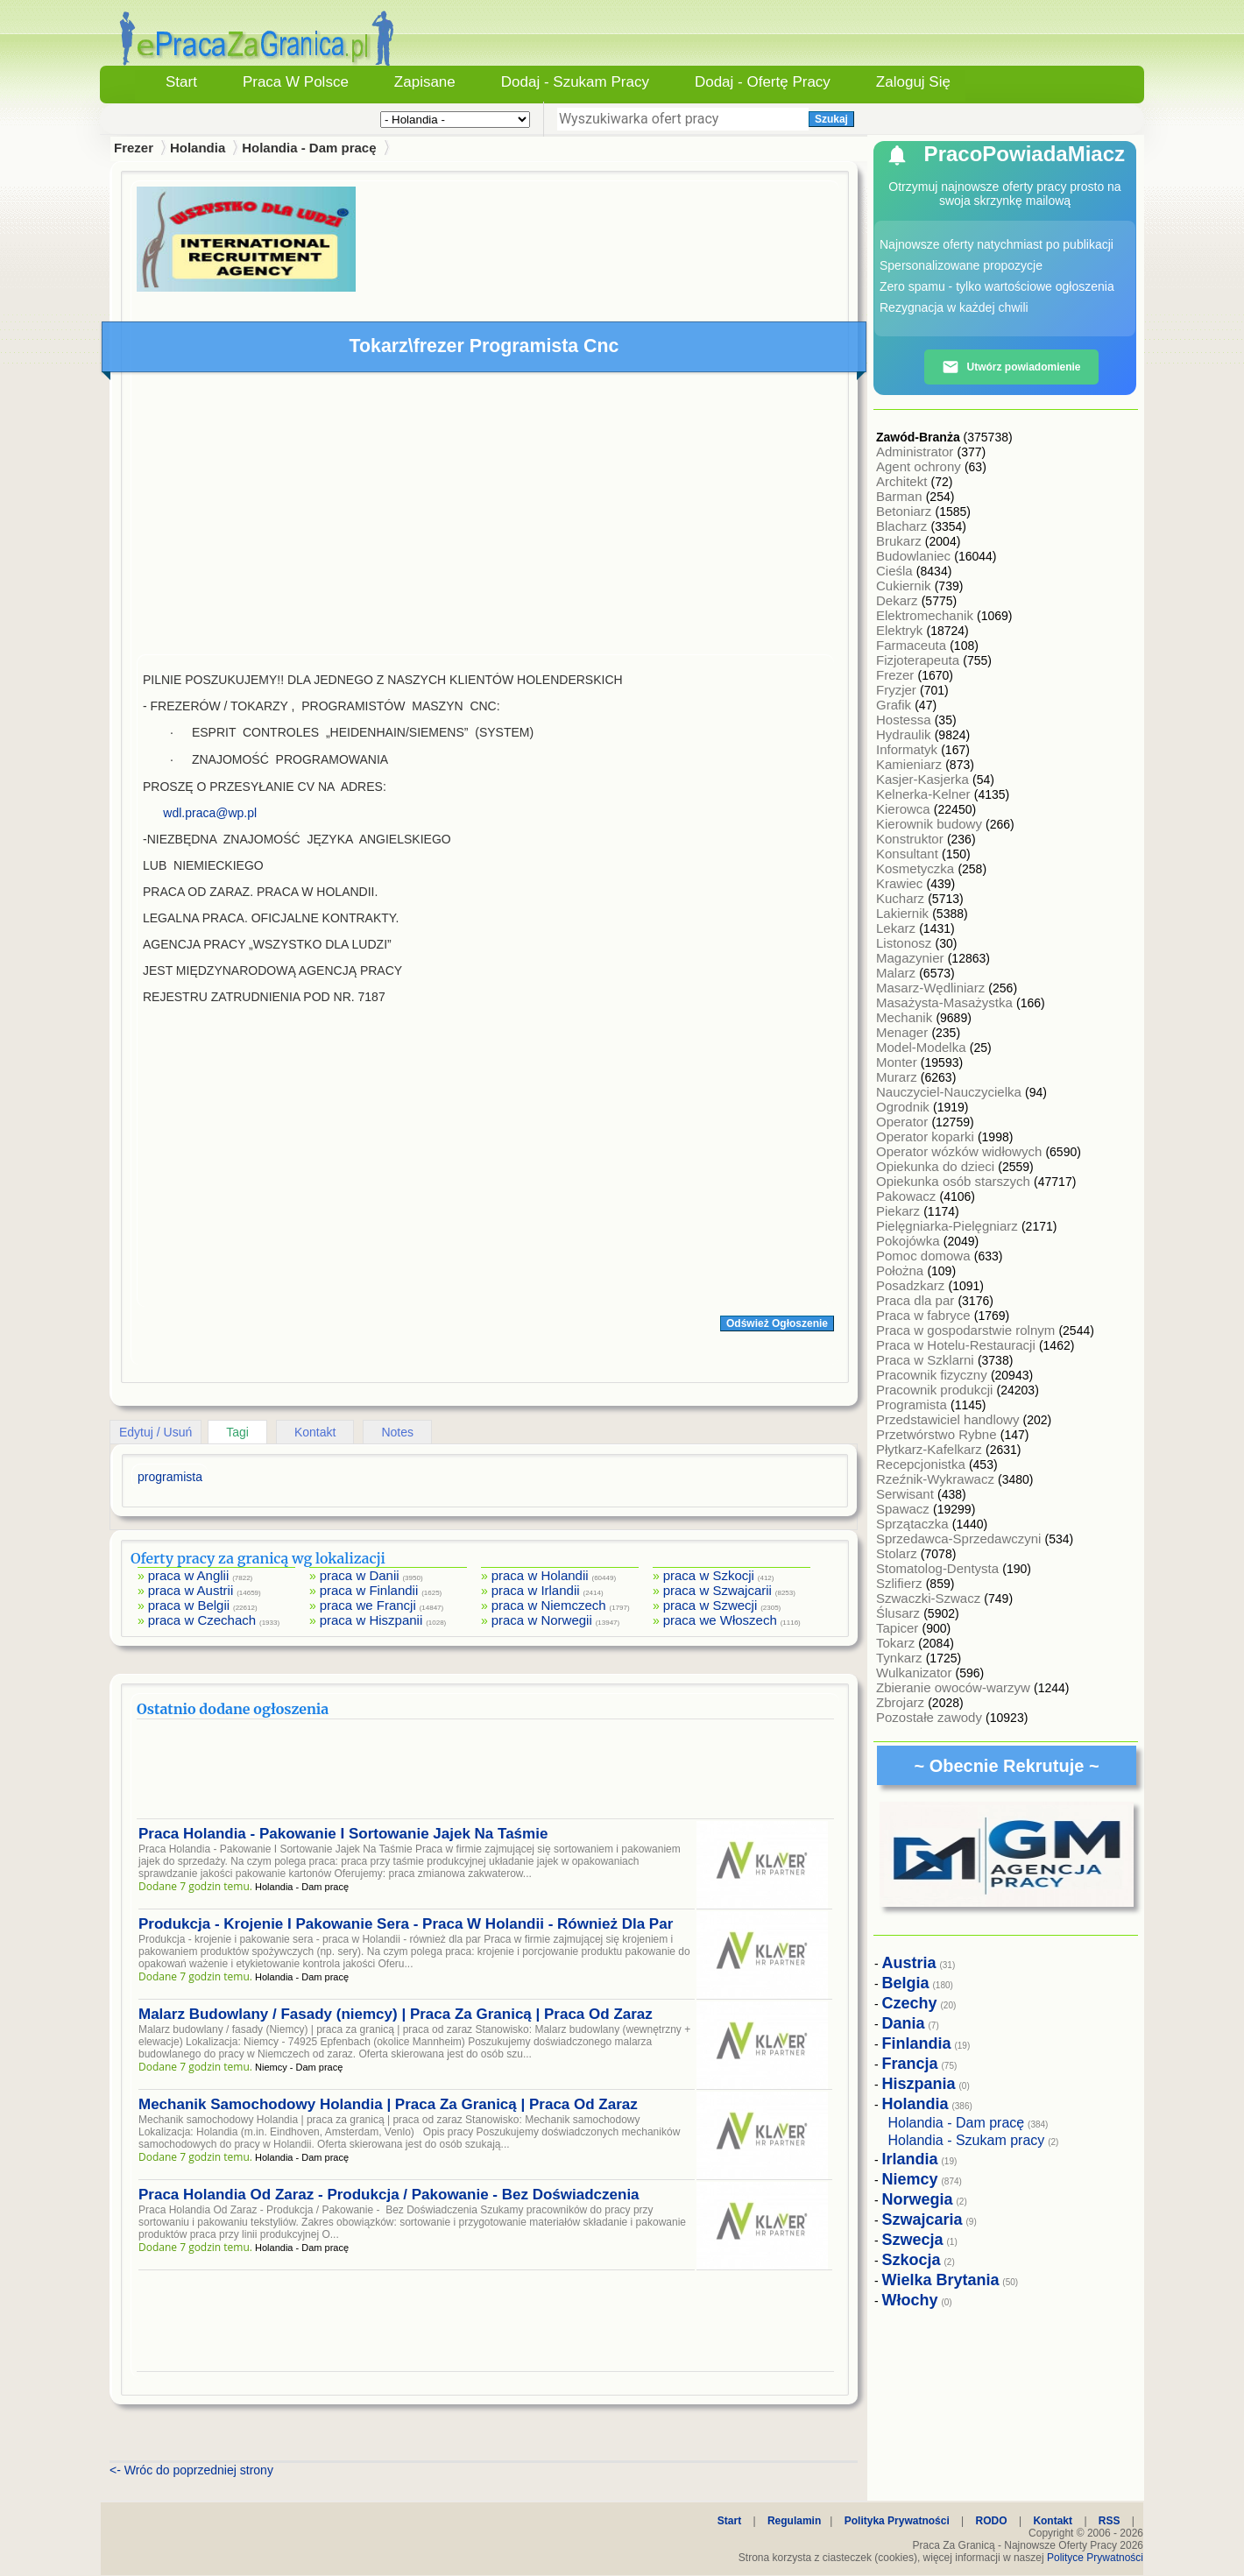  Describe the element at coordinates (917, 868) in the screenshot. I see `Kosmetyczka` at that location.